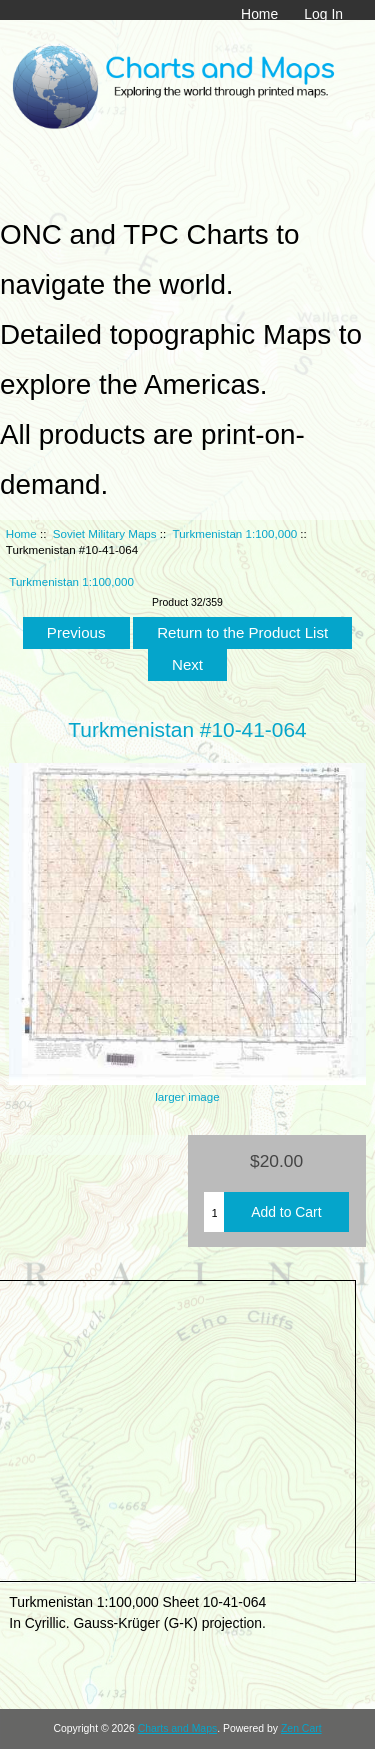 The height and width of the screenshot is (1749, 375). What do you see at coordinates (301, 1728) in the screenshot?
I see `Zen Cart` at bounding box center [301, 1728].